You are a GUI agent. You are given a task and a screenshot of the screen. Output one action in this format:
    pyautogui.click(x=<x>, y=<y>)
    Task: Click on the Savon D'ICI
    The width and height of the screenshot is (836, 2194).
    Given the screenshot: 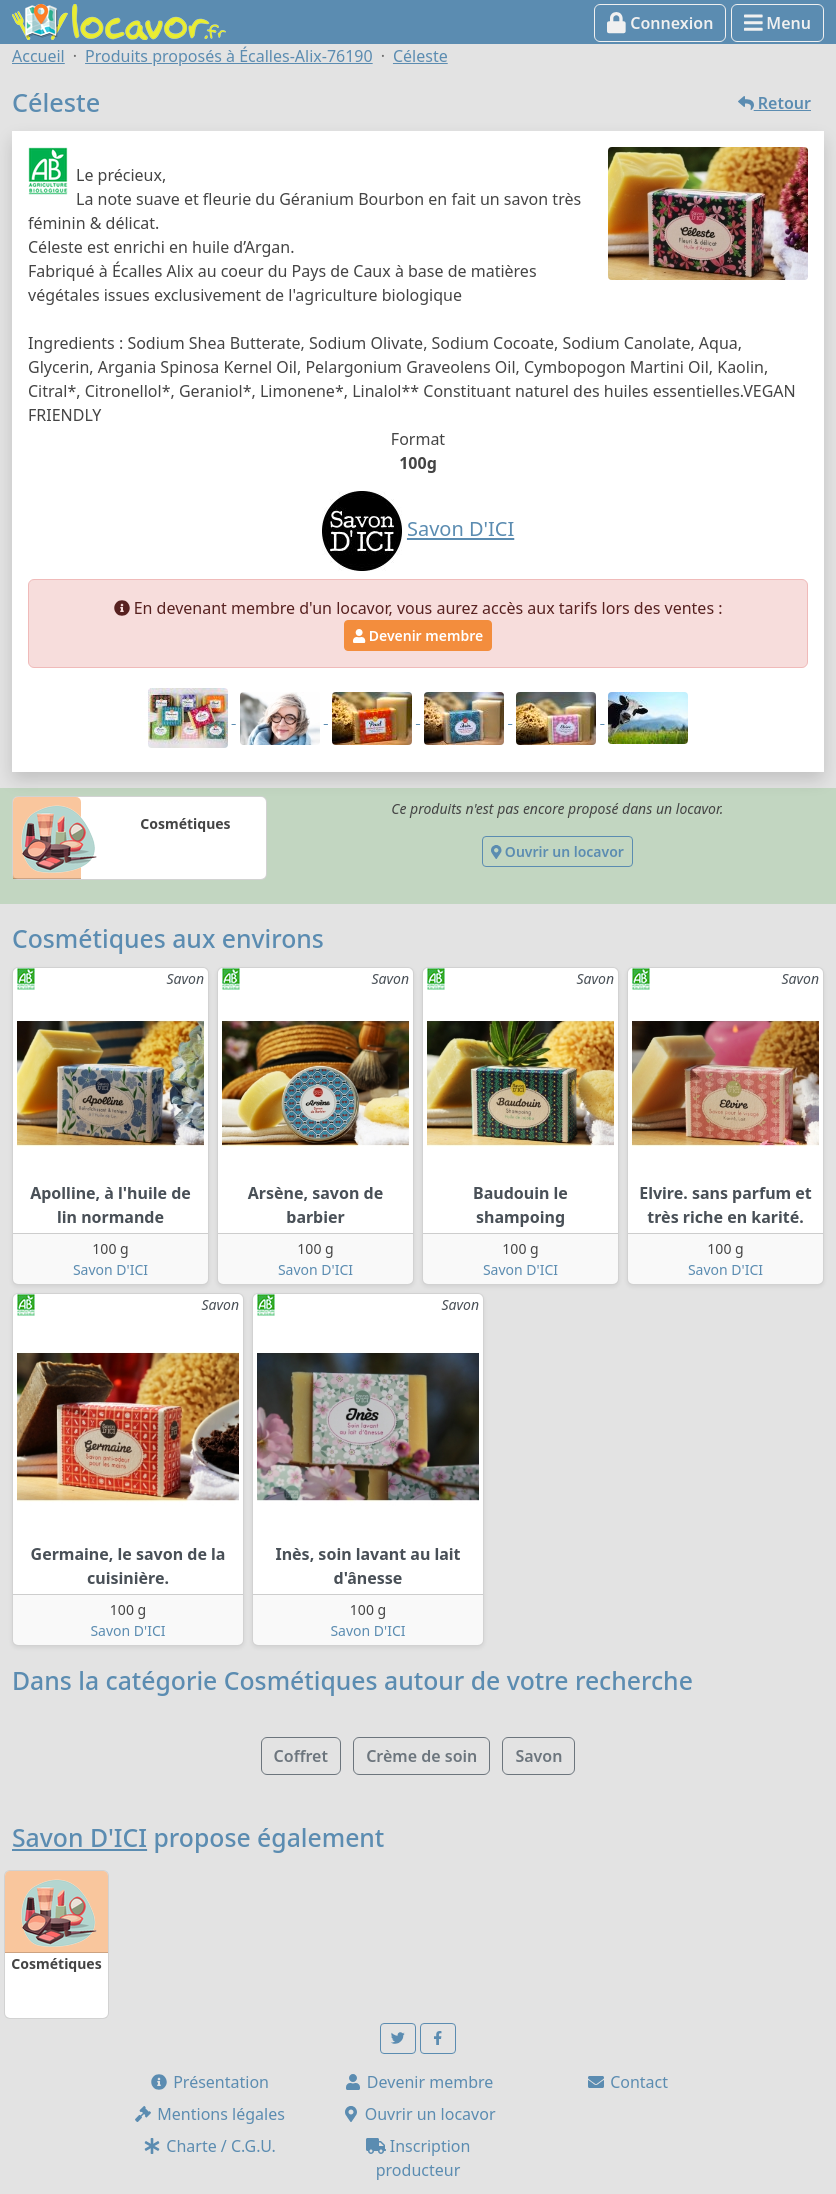 What is the action you would take?
    pyautogui.click(x=110, y=1269)
    